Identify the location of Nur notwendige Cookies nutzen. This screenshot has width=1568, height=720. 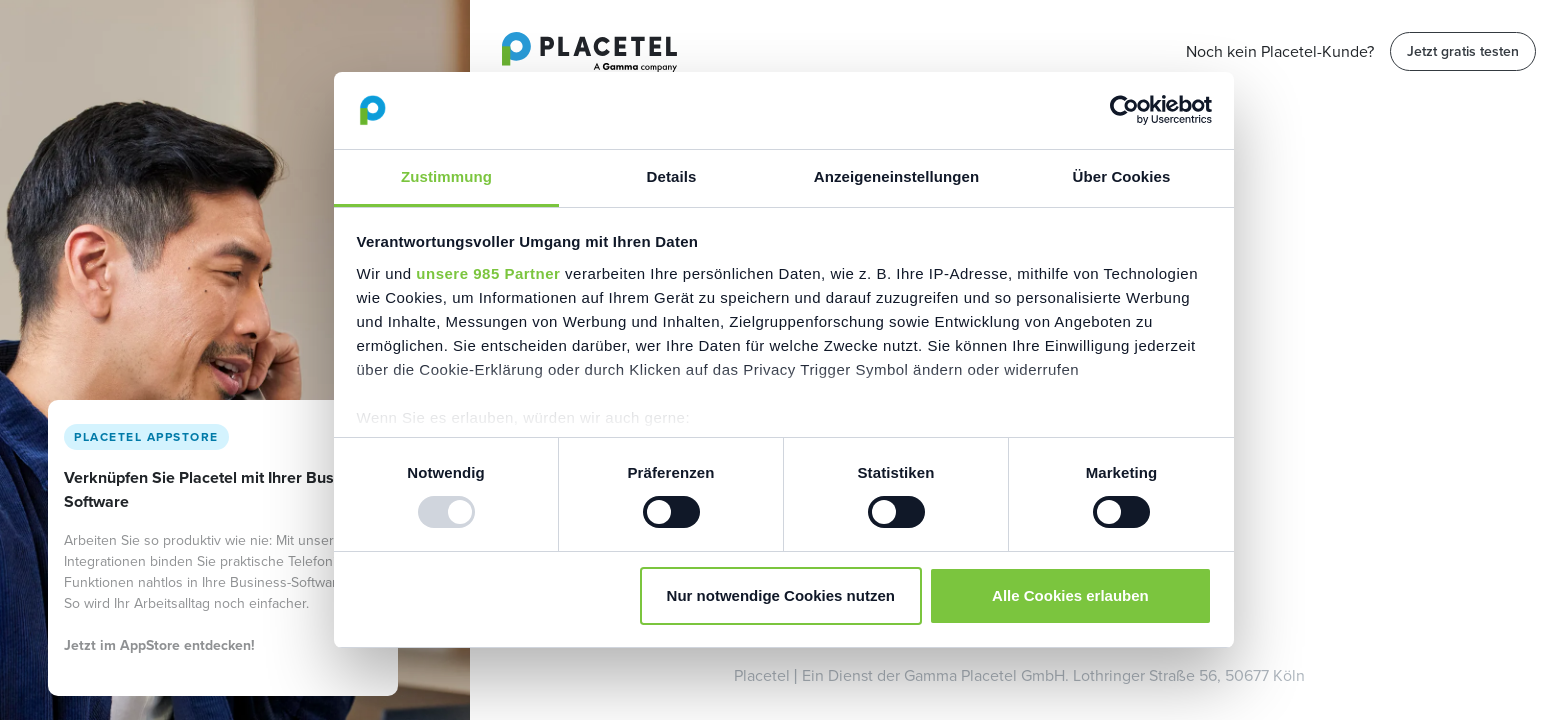
(781, 595).